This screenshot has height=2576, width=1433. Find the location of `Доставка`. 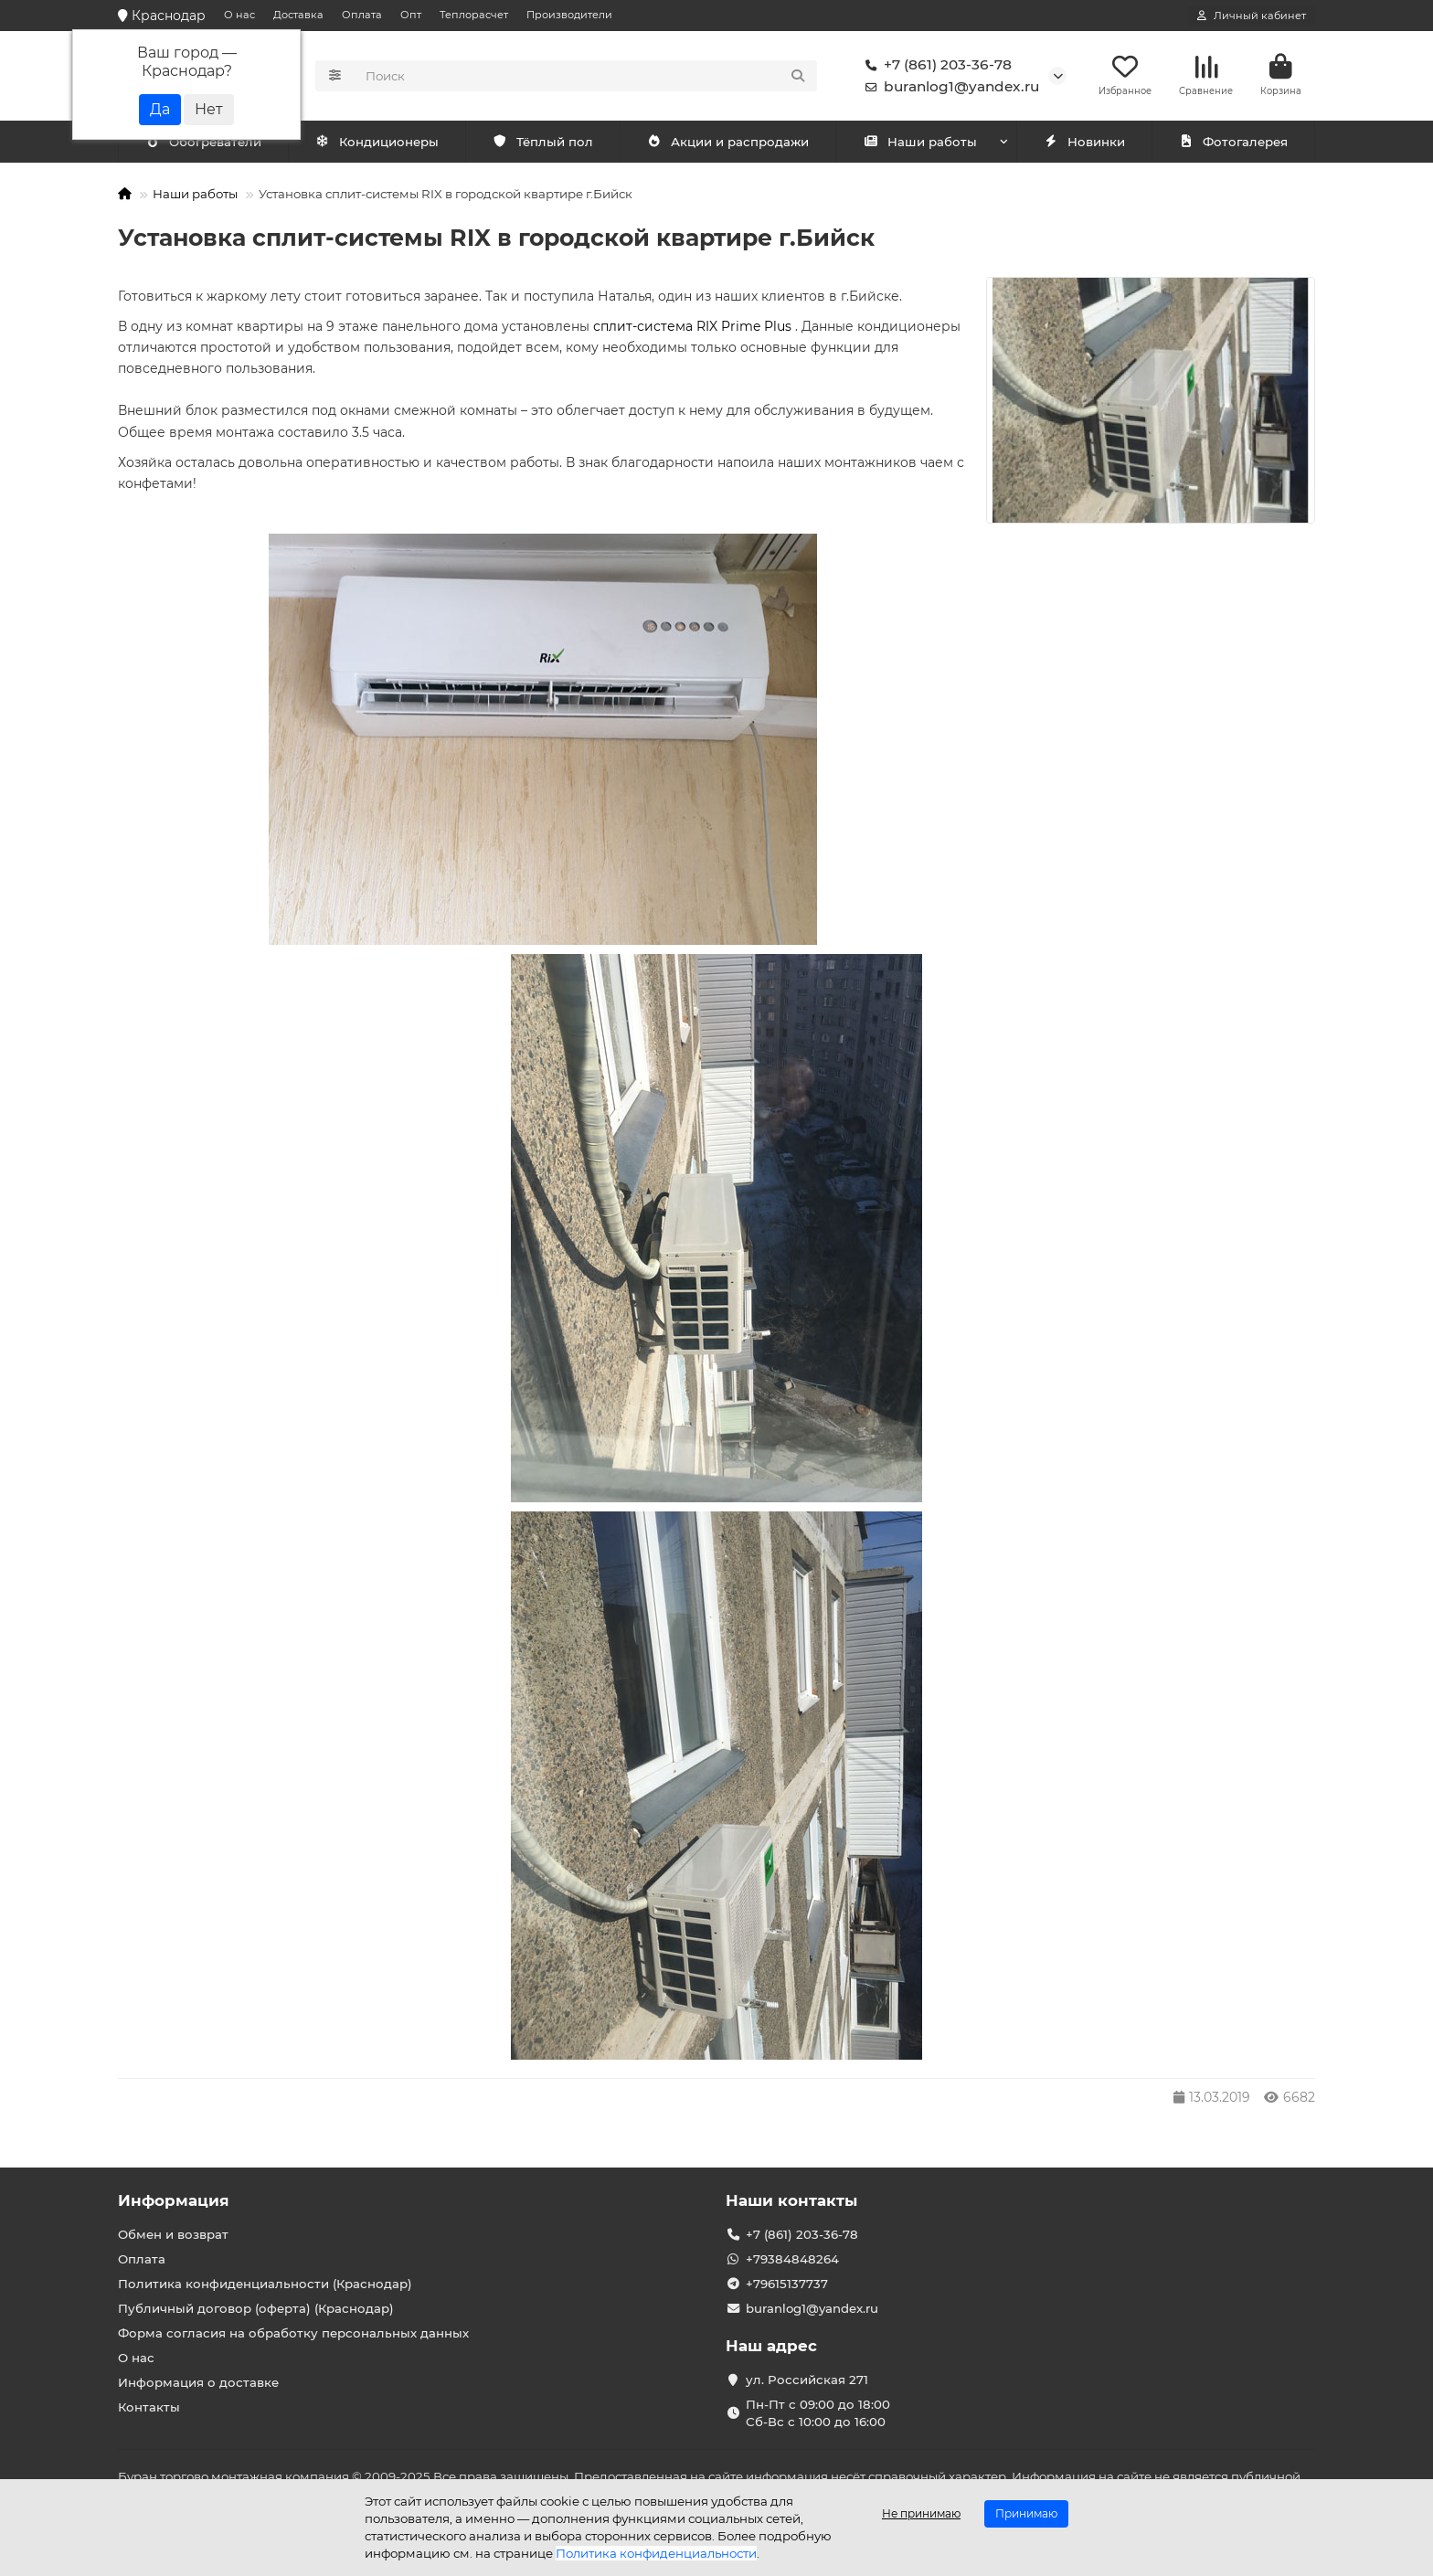

Доставка is located at coordinates (298, 14).